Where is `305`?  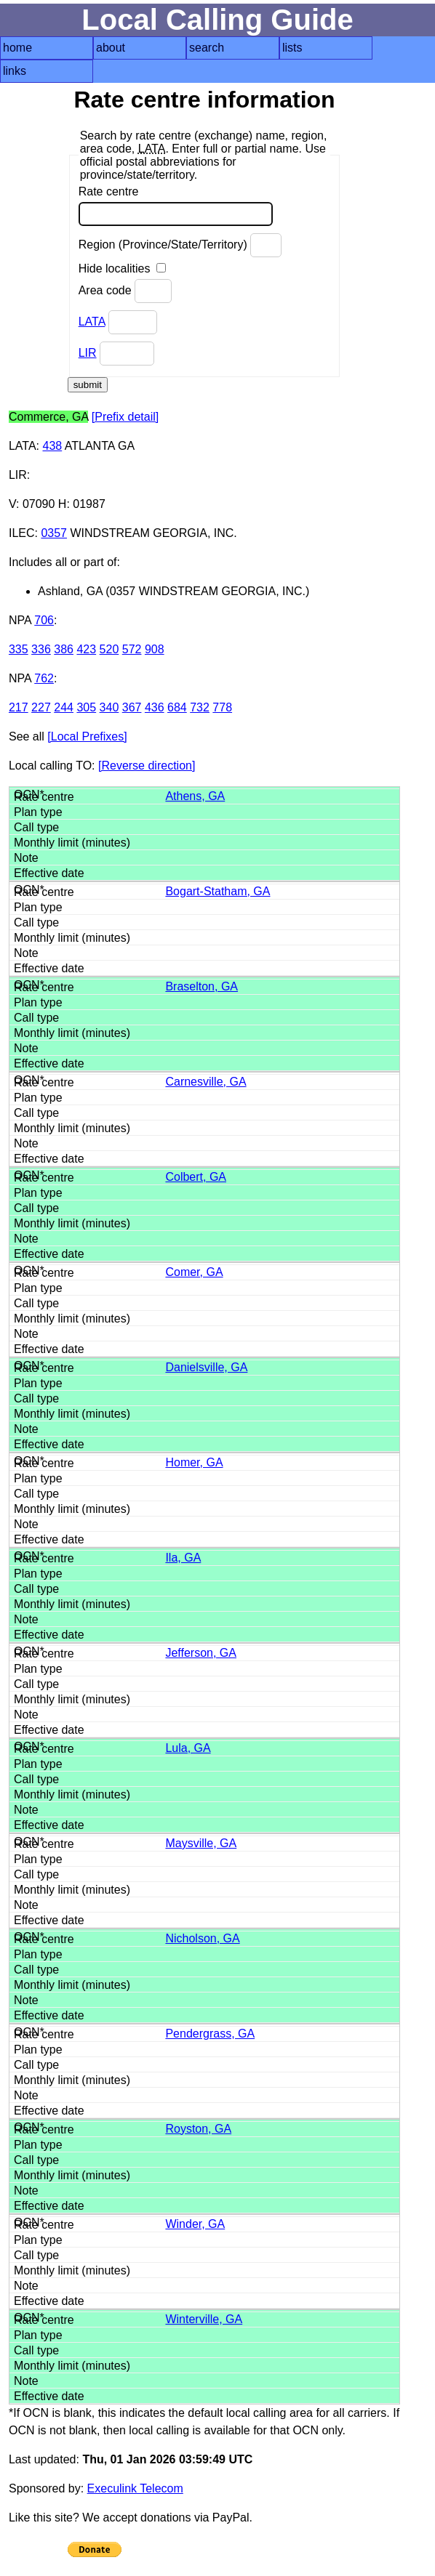
305 is located at coordinates (86, 707).